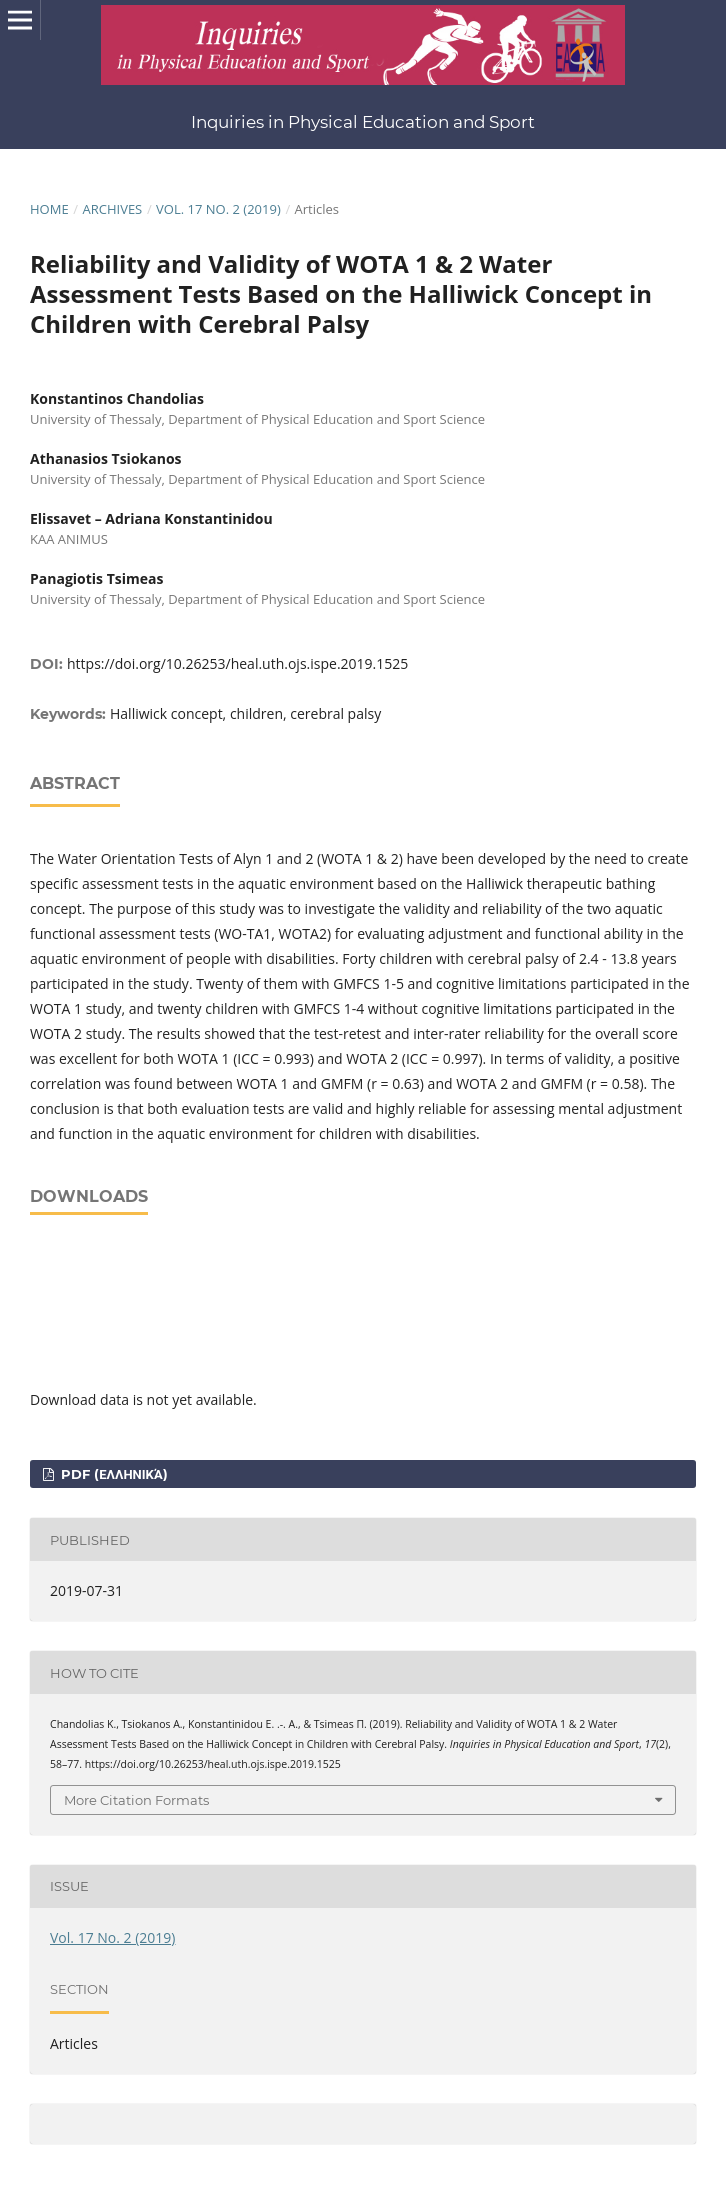 The width and height of the screenshot is (726, 2194). Describe the element at coordinates (218, 209) in the screenshot. I see `Vol. 17 No. 2 (2019)` at that location.